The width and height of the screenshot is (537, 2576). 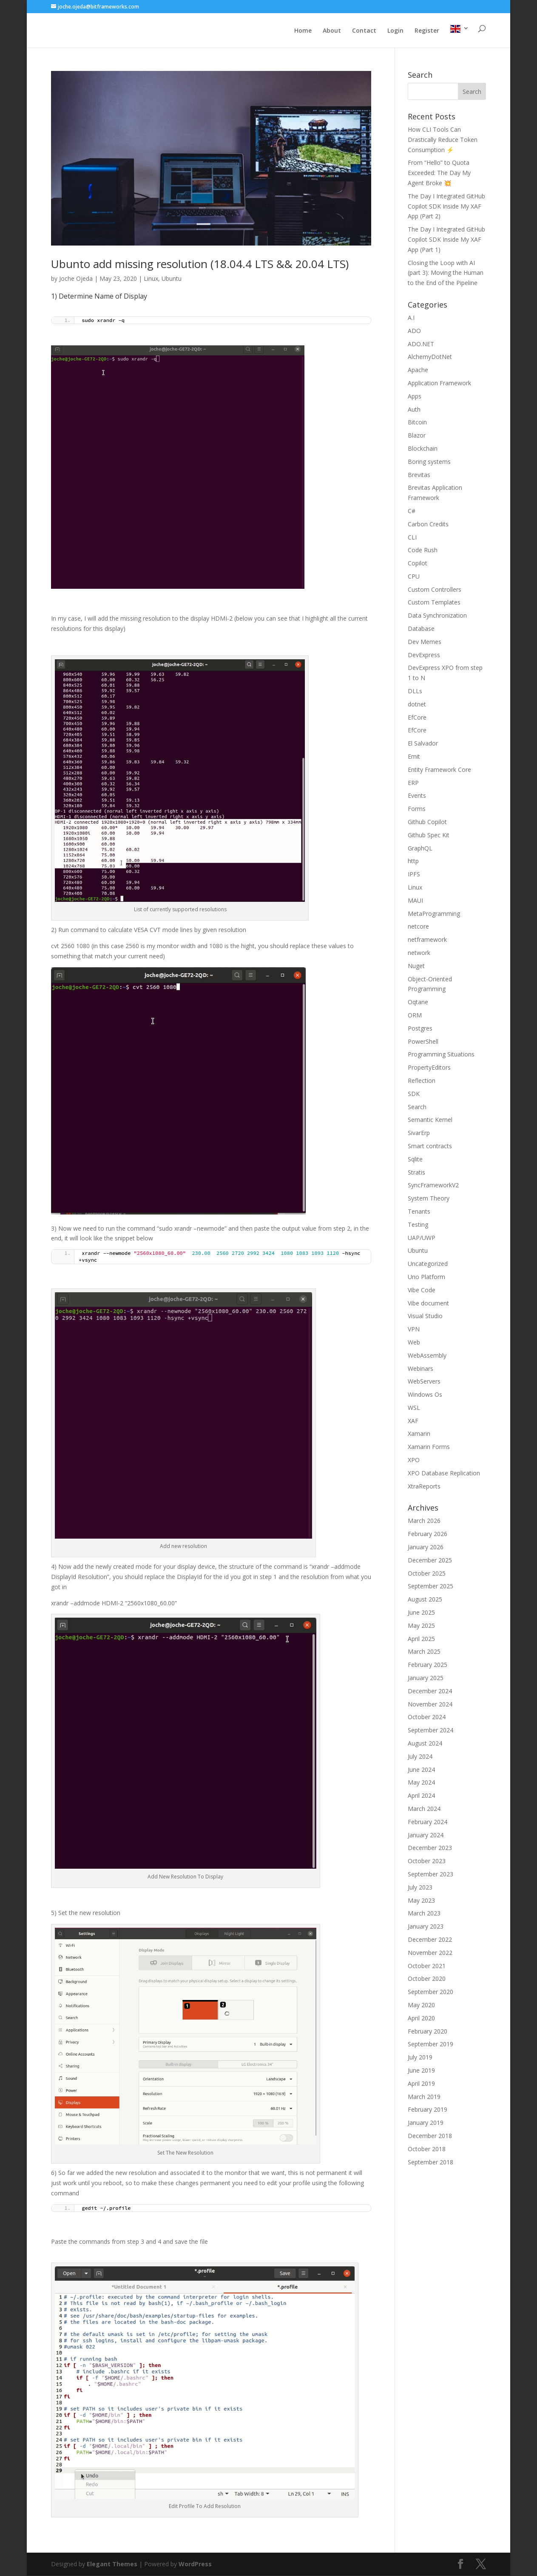 What do you see at coordinates (426, 1278) in the screenshot?
I see `Uno Platform` at bounding box center [426, 1278].